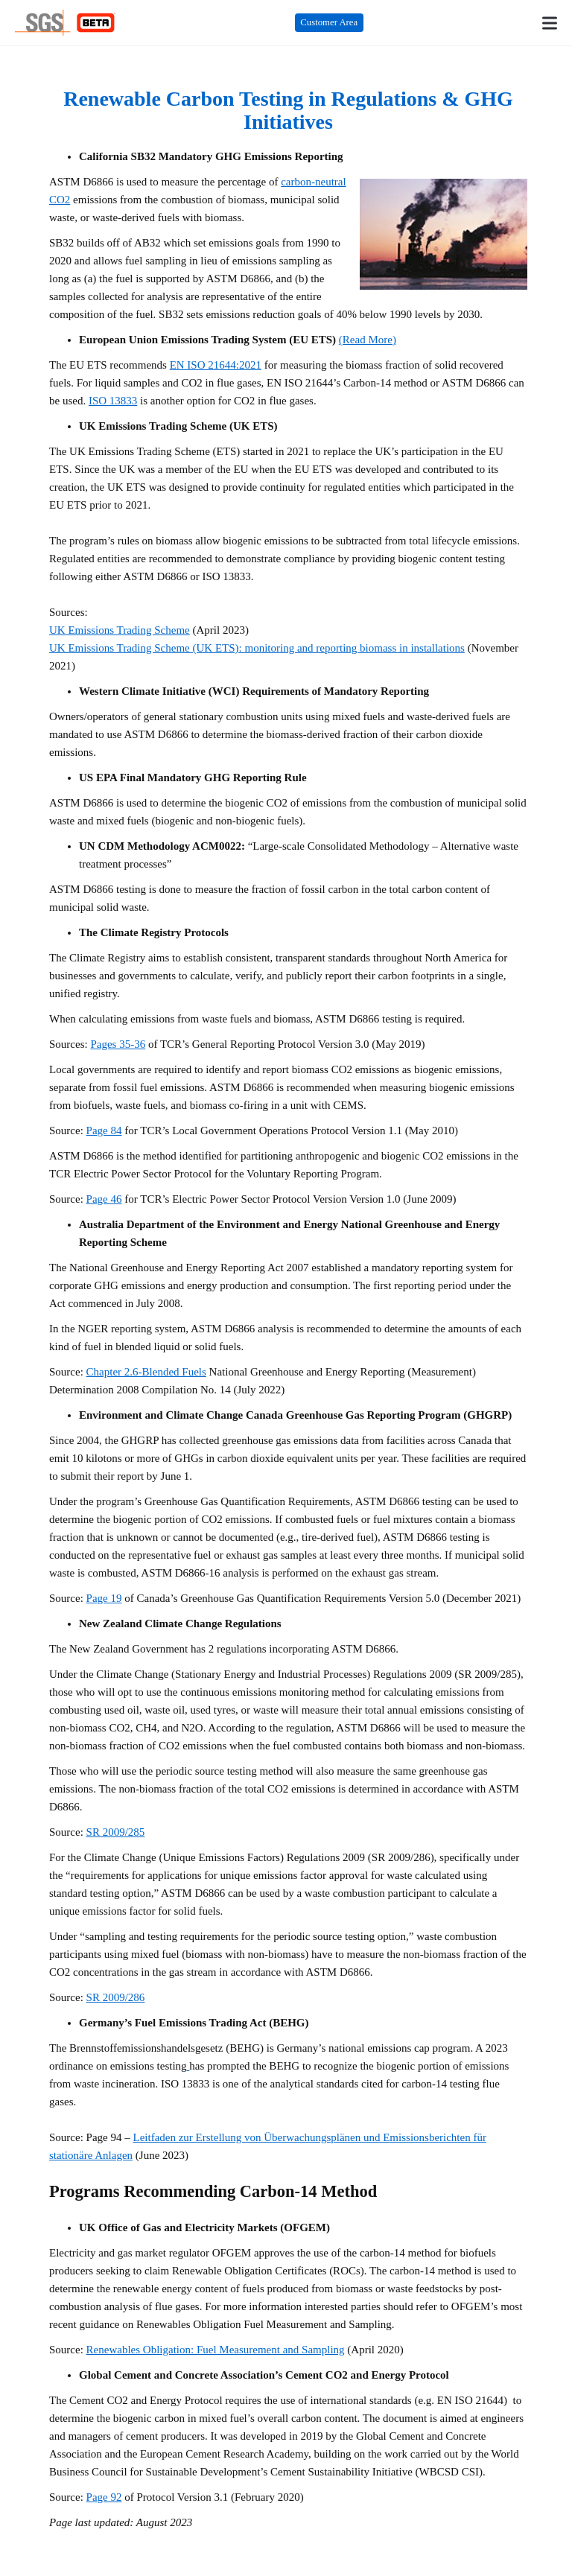  Describe the element at coordinates (215, 365) in the screenshot. I see `EN ISO 21644:2021` at that location.